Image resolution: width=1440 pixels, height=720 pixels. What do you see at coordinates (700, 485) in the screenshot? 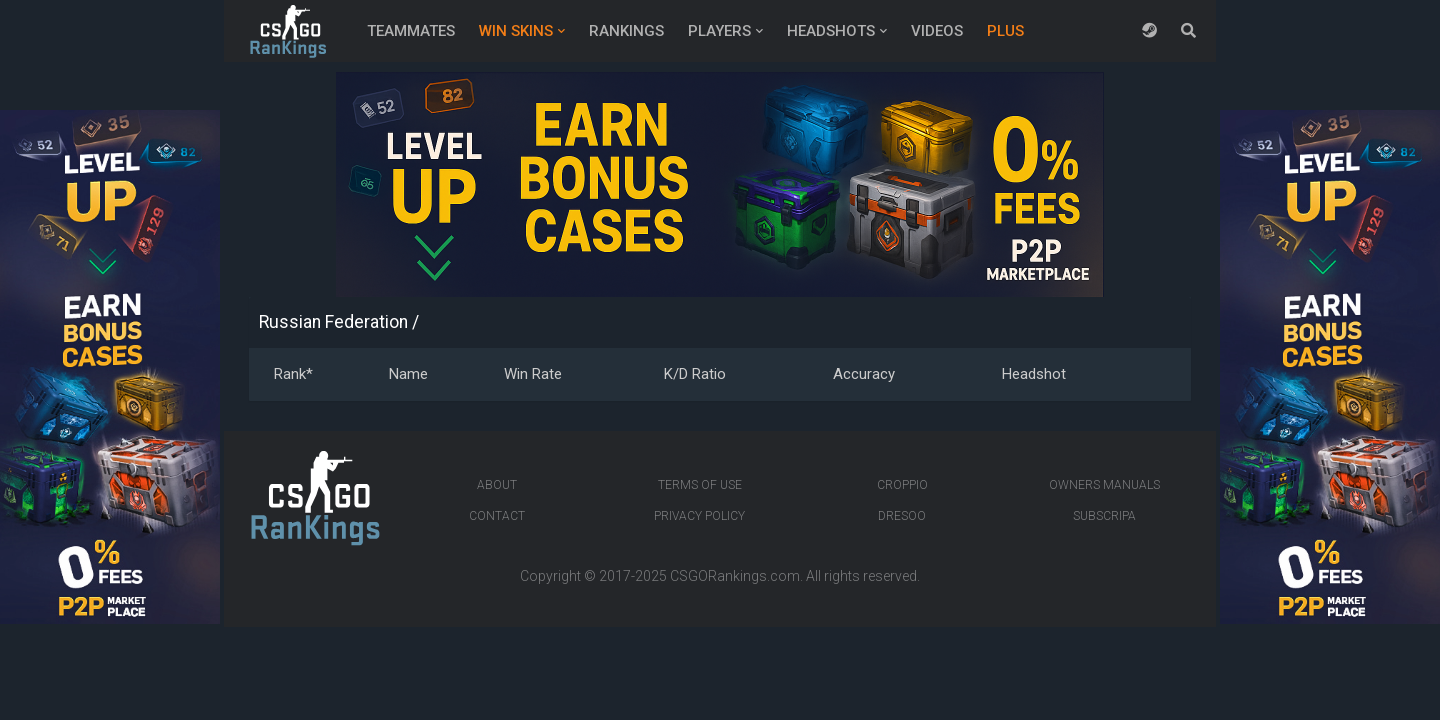
I see `Terms of Use` at bounding box center [700, 485].